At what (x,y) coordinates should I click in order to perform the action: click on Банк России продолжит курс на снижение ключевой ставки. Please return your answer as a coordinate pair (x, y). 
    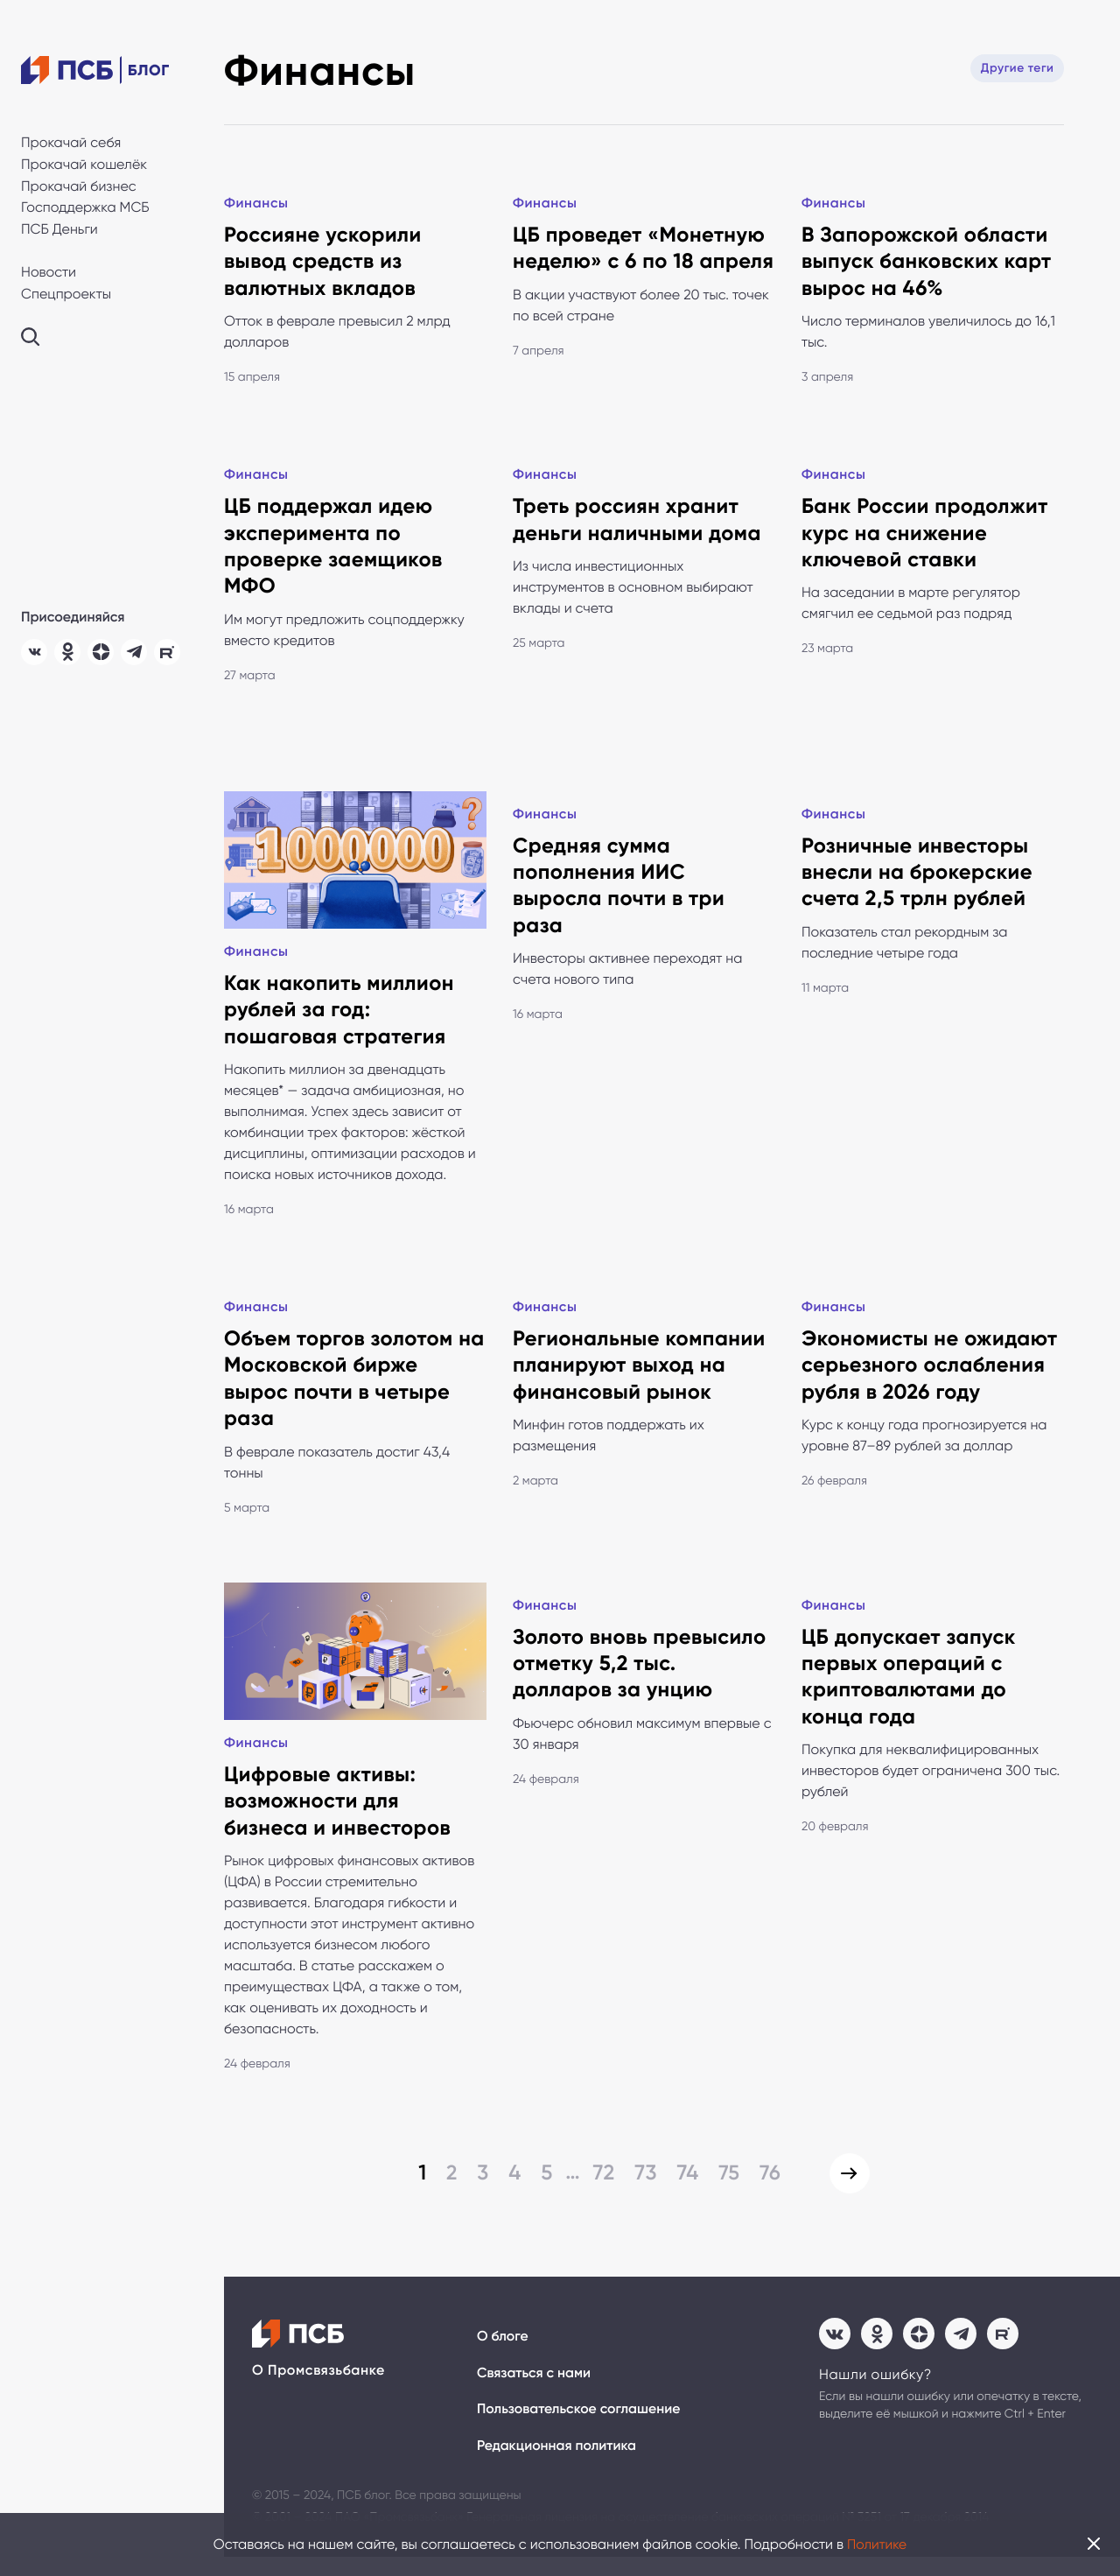
    Looking at the image, I should click on (926, 537).